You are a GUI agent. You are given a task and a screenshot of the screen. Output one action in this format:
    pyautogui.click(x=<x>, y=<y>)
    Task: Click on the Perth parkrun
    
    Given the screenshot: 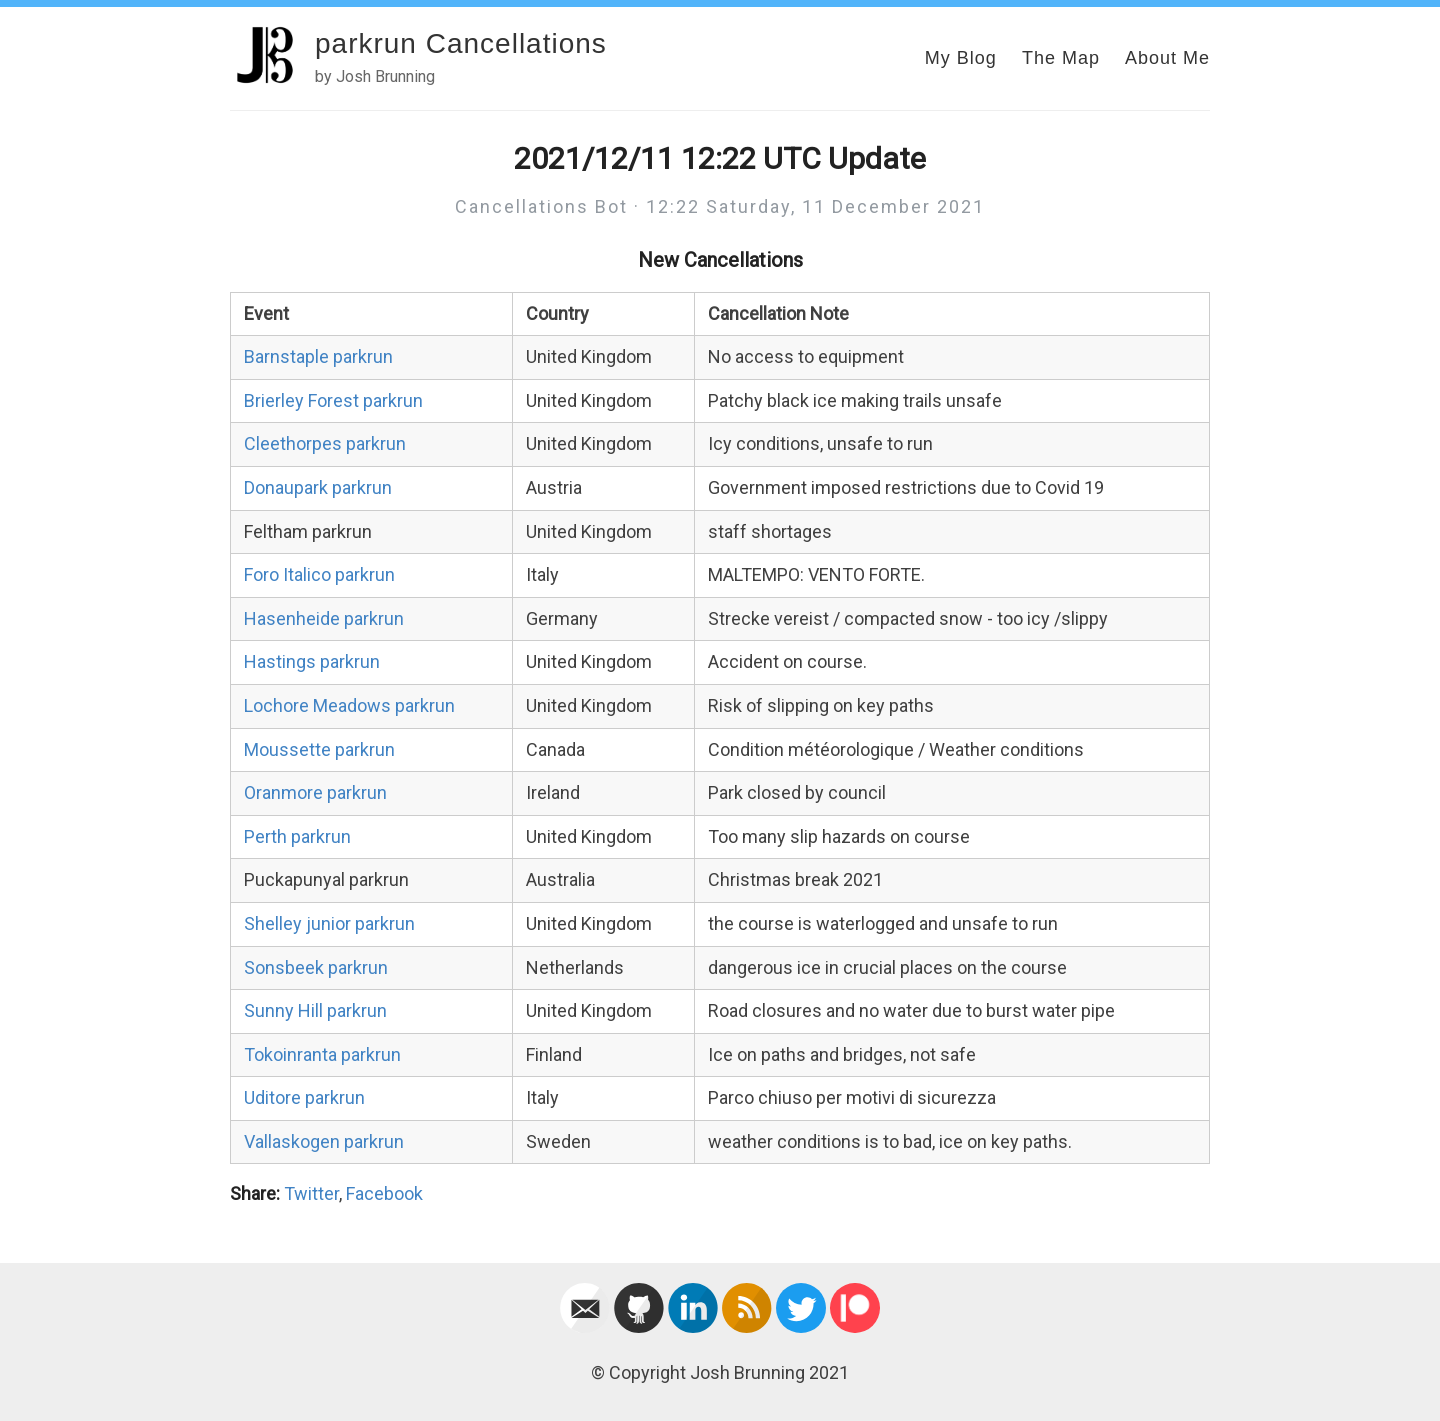 What is the action you would take?
    pyautogui.click(x=297, y=836)
    